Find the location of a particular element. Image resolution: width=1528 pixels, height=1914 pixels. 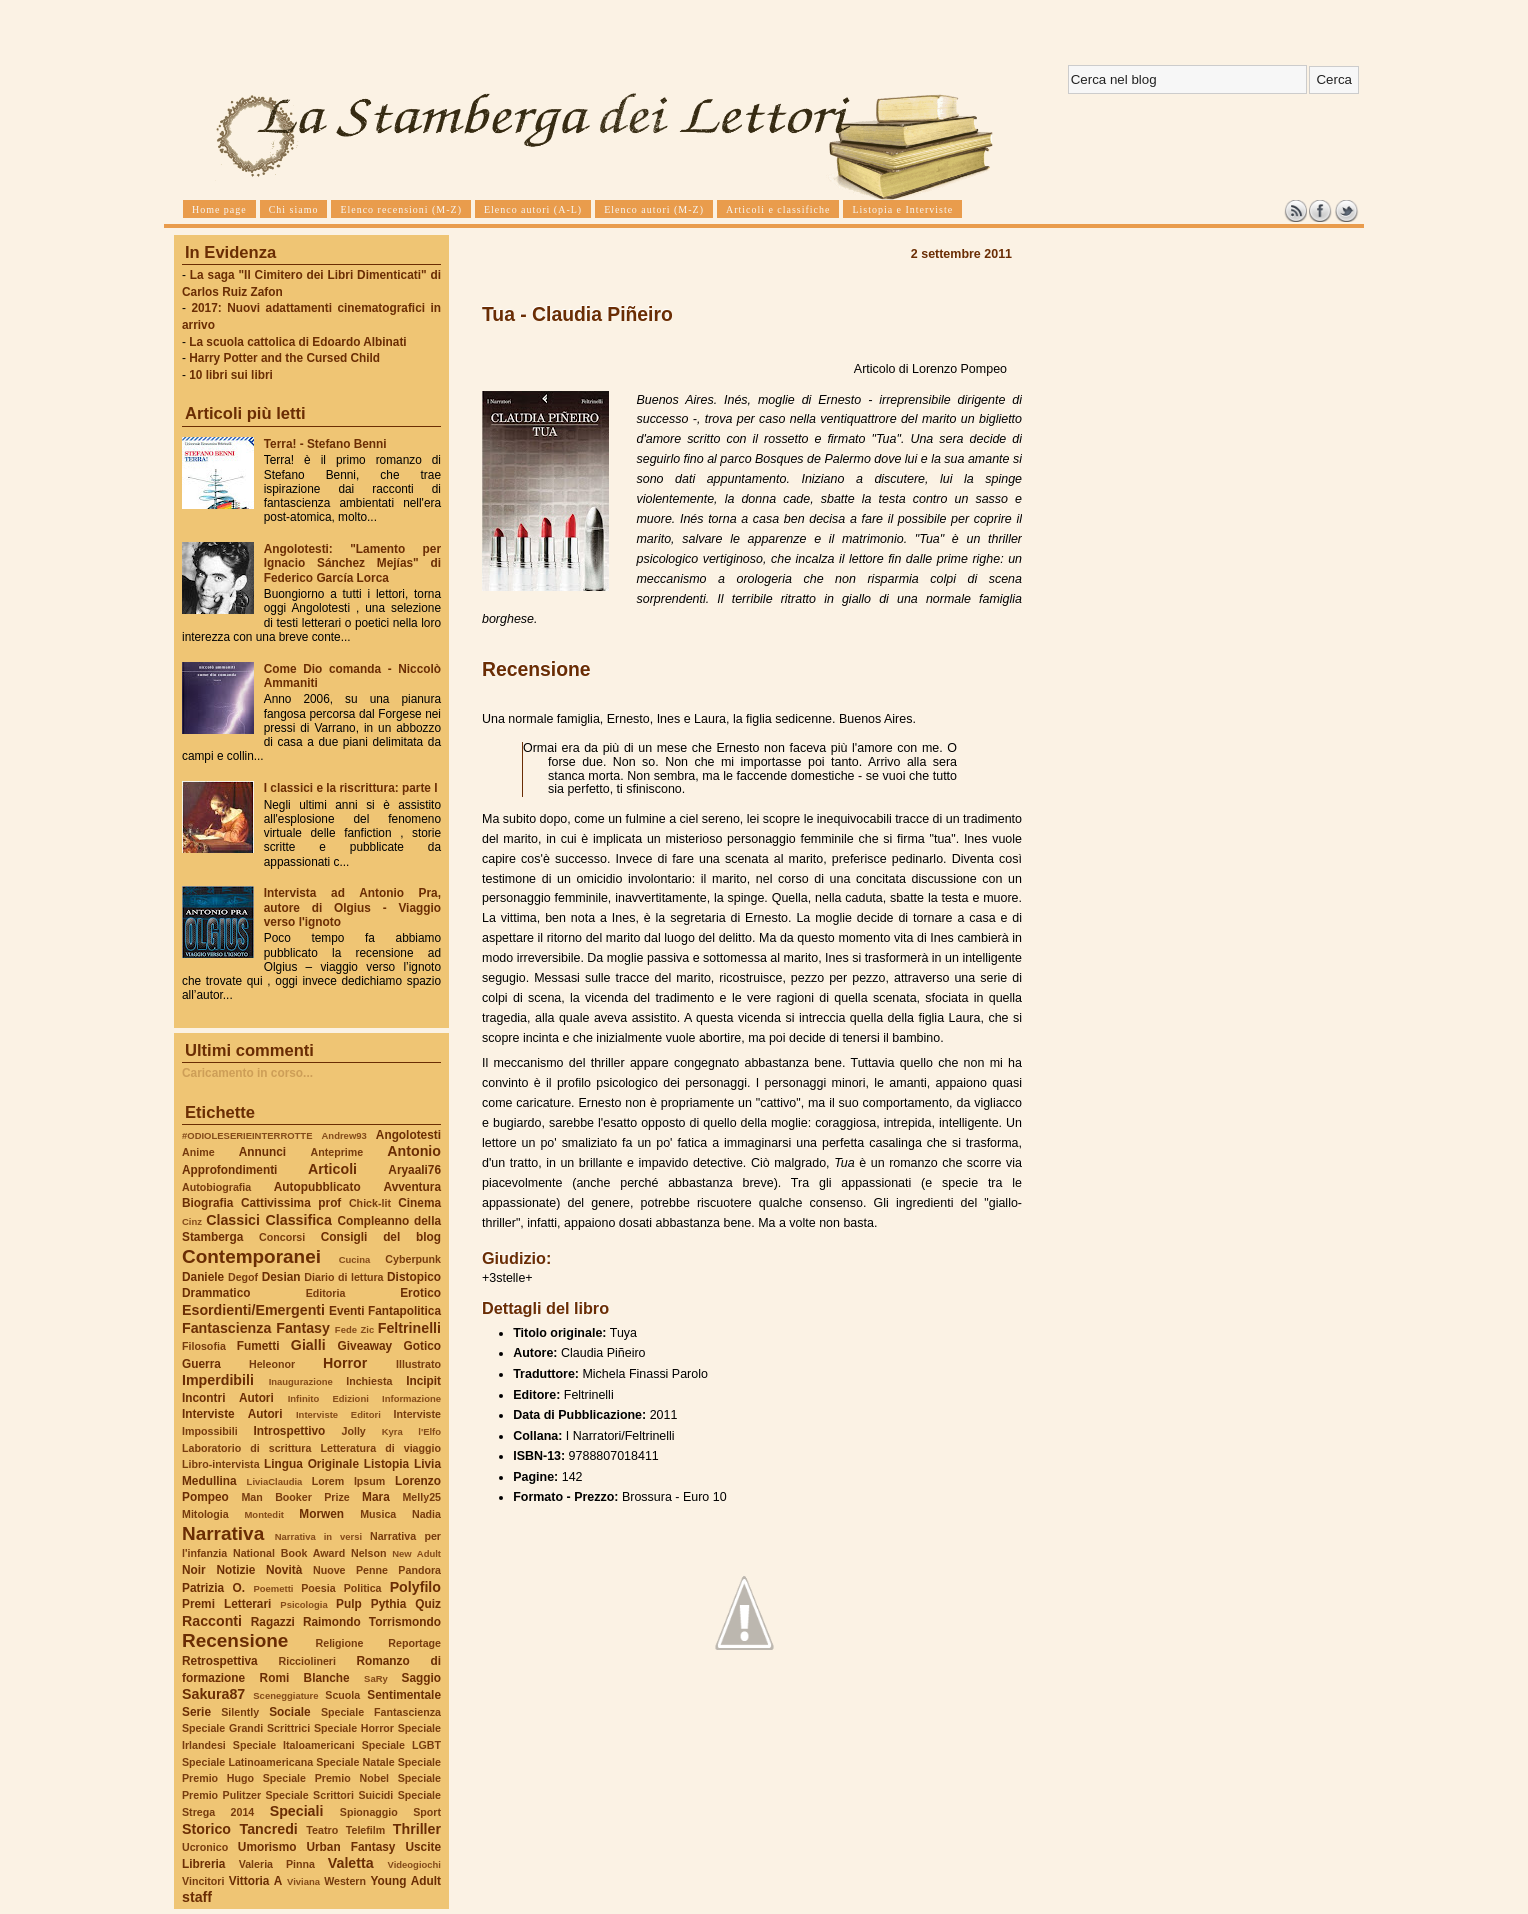

Tancredi is located at coordinates (269, 1829).